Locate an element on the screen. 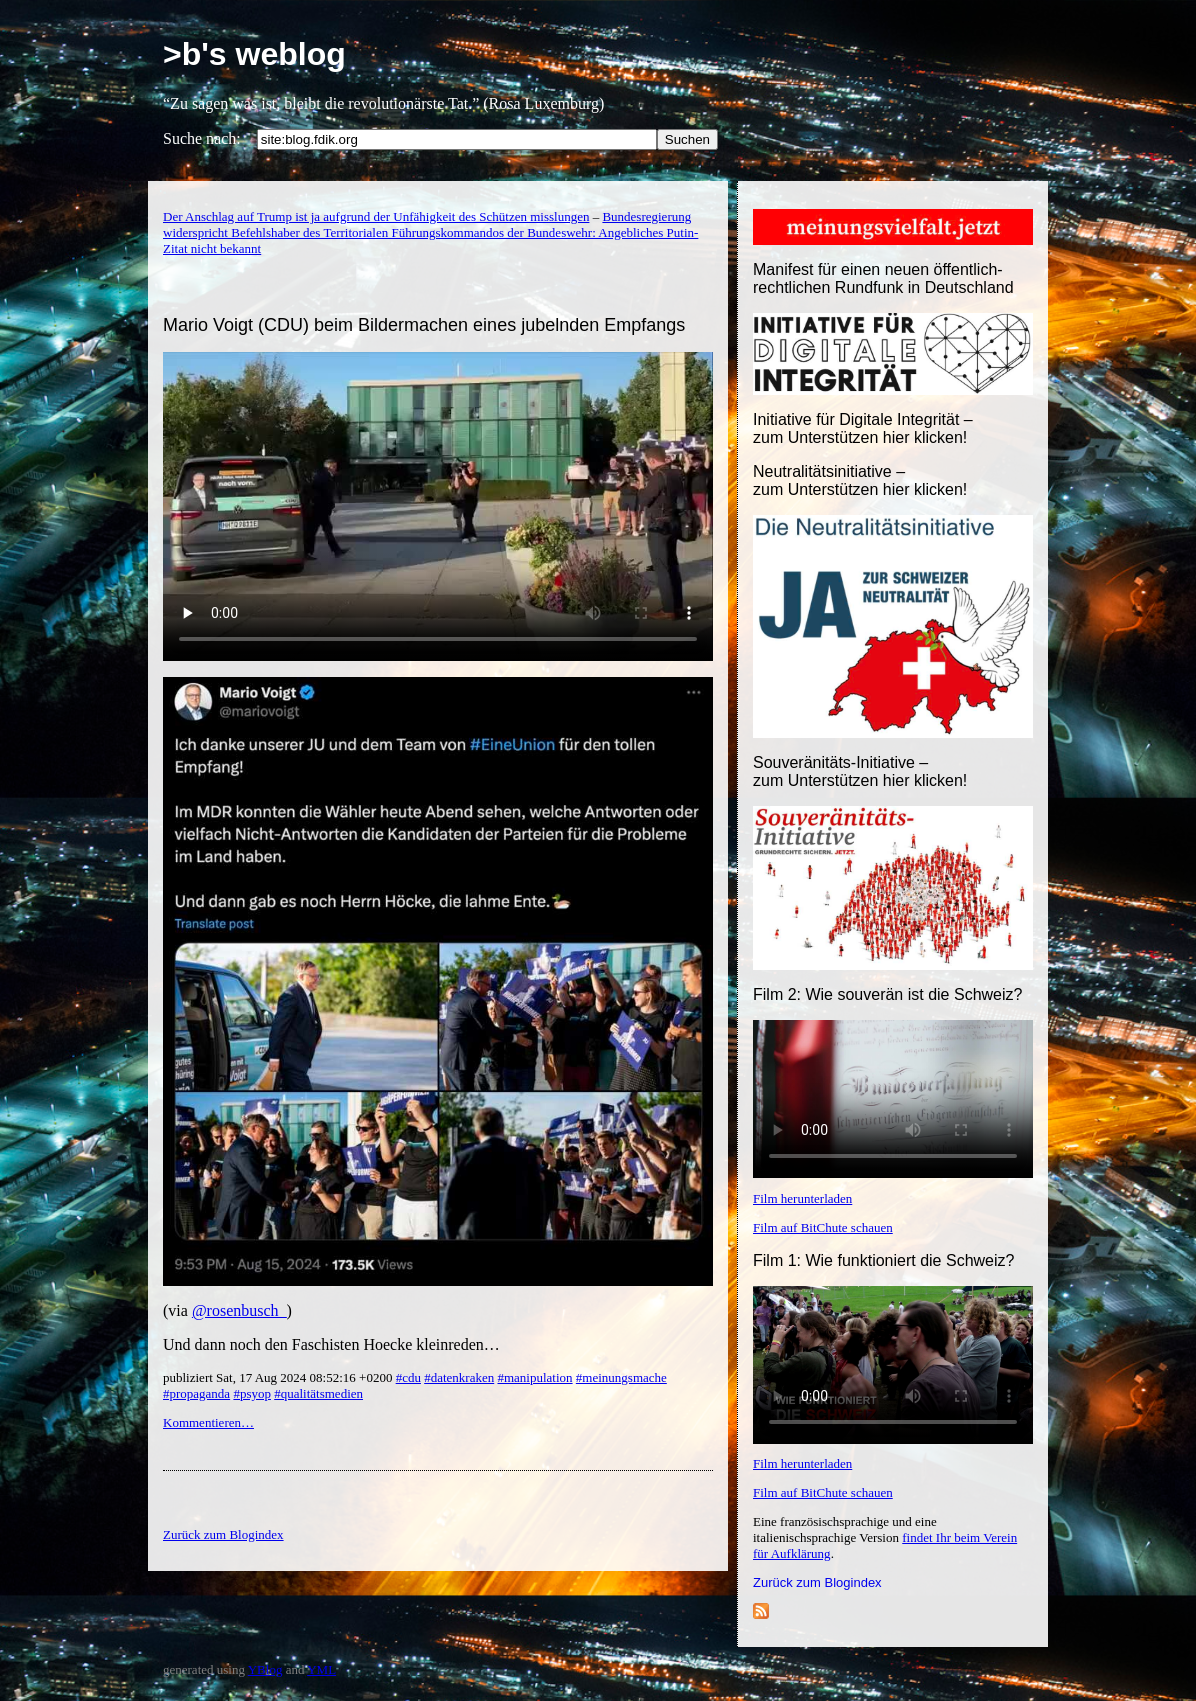 The image size is (1196, 1701). #psyop is located at coordinates (252, 1393).